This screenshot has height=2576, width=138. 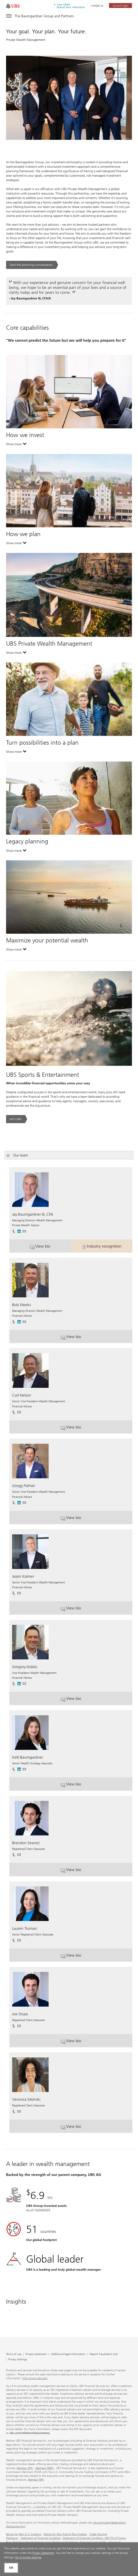 What do you see at coordinates (36, 2354) in the screenshot?
I see `Privacy statement` at bounding box center [36, 2354].